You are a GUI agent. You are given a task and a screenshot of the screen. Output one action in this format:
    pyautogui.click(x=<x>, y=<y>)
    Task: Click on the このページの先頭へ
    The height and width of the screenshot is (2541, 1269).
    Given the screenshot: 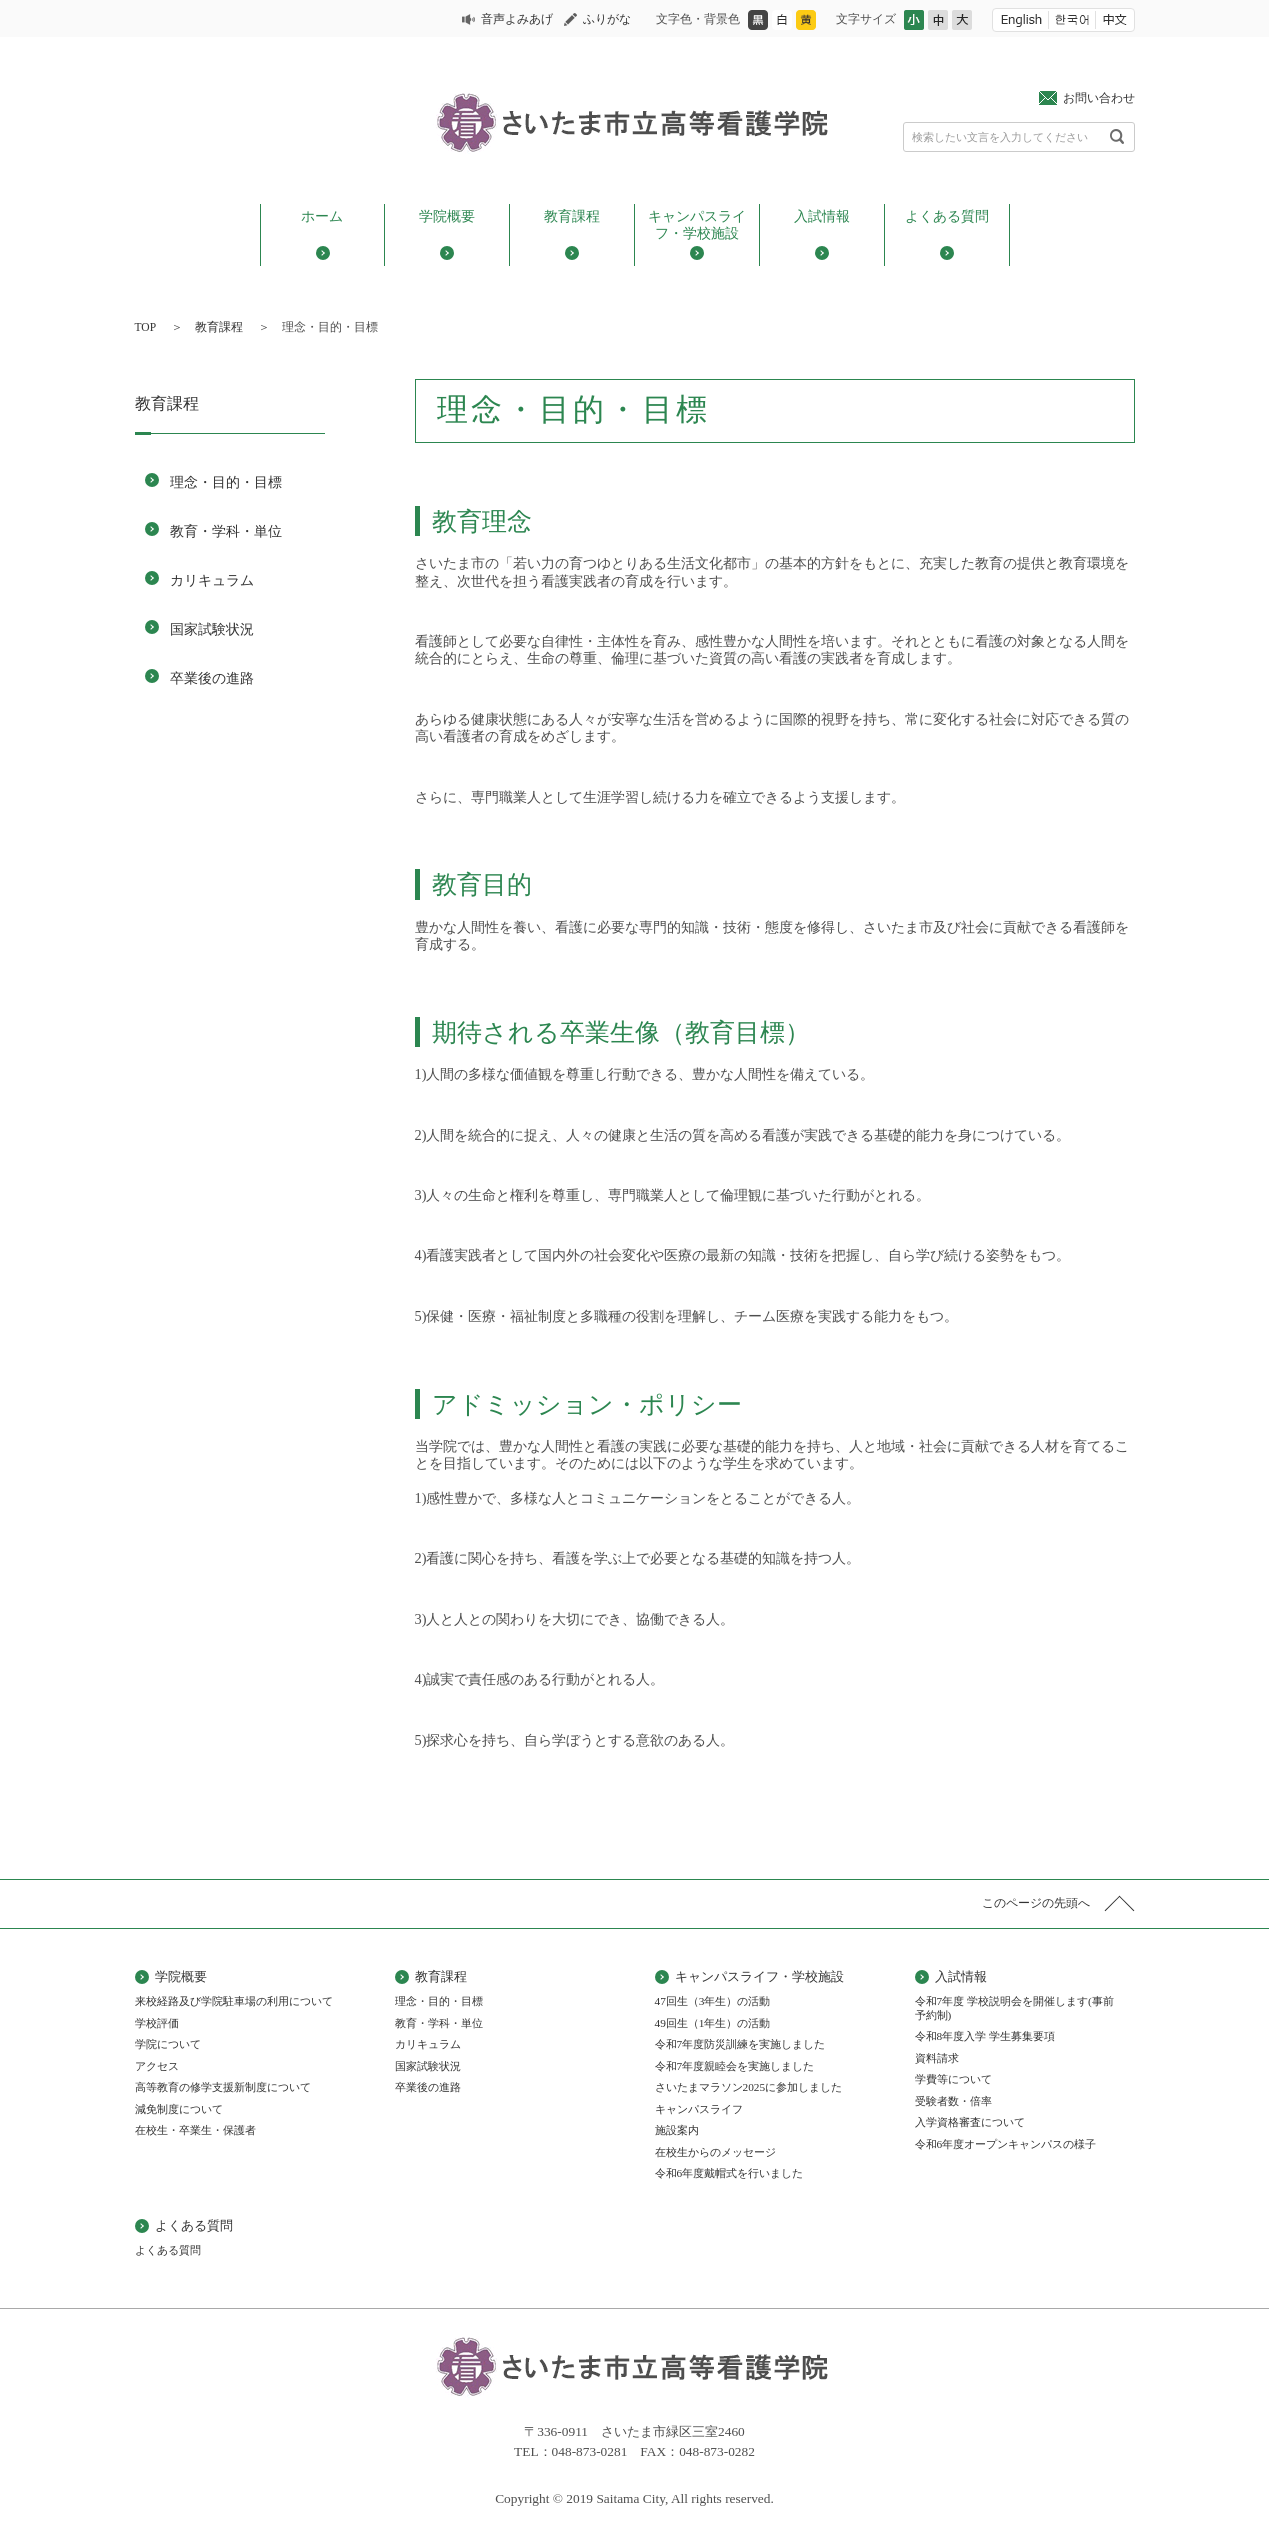 What is the action you would take?
    pyautogui.click(x=1036, y=1903)
    